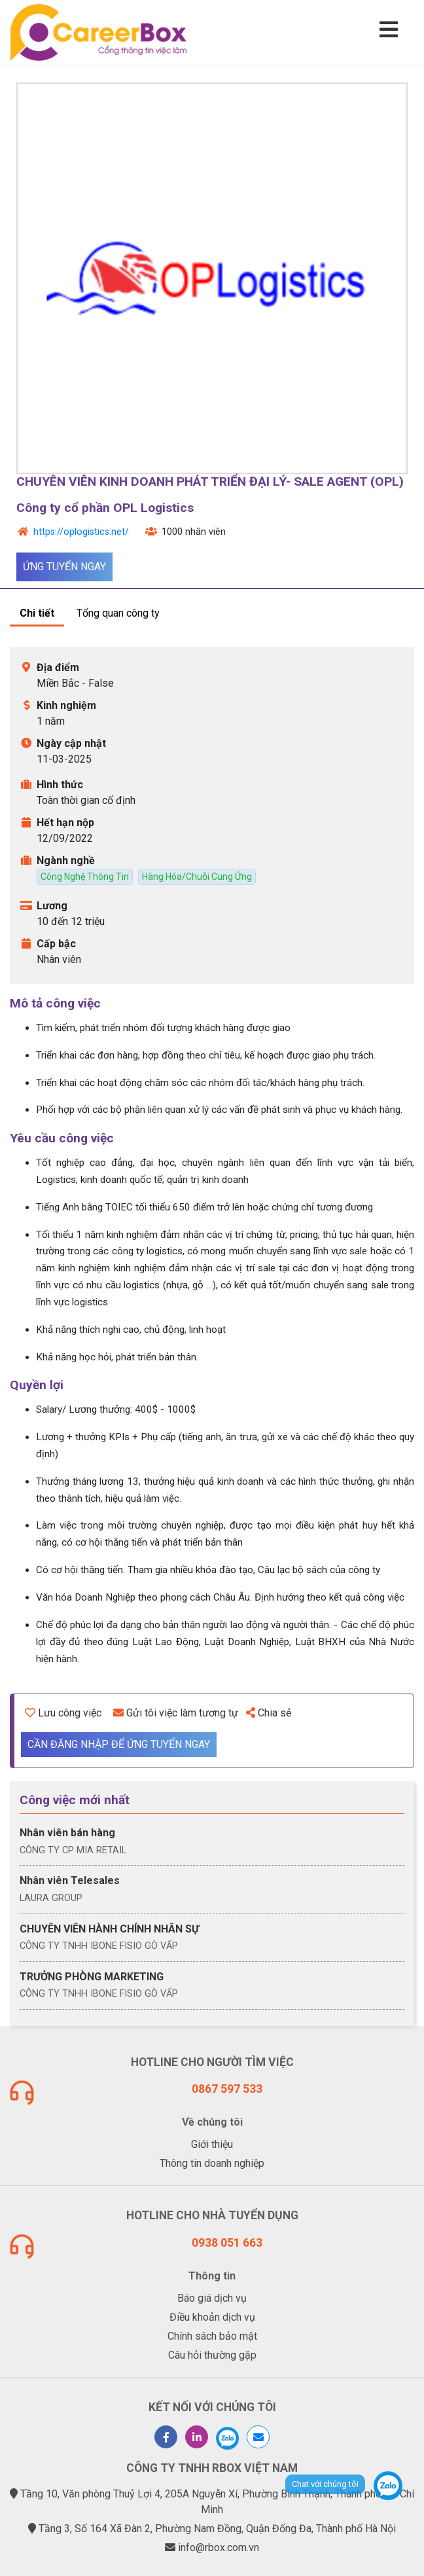  I want to click on CHUYÊN VIÊN HÀNH CHÍNH NHÂN SỰ, so click(109, 1929).